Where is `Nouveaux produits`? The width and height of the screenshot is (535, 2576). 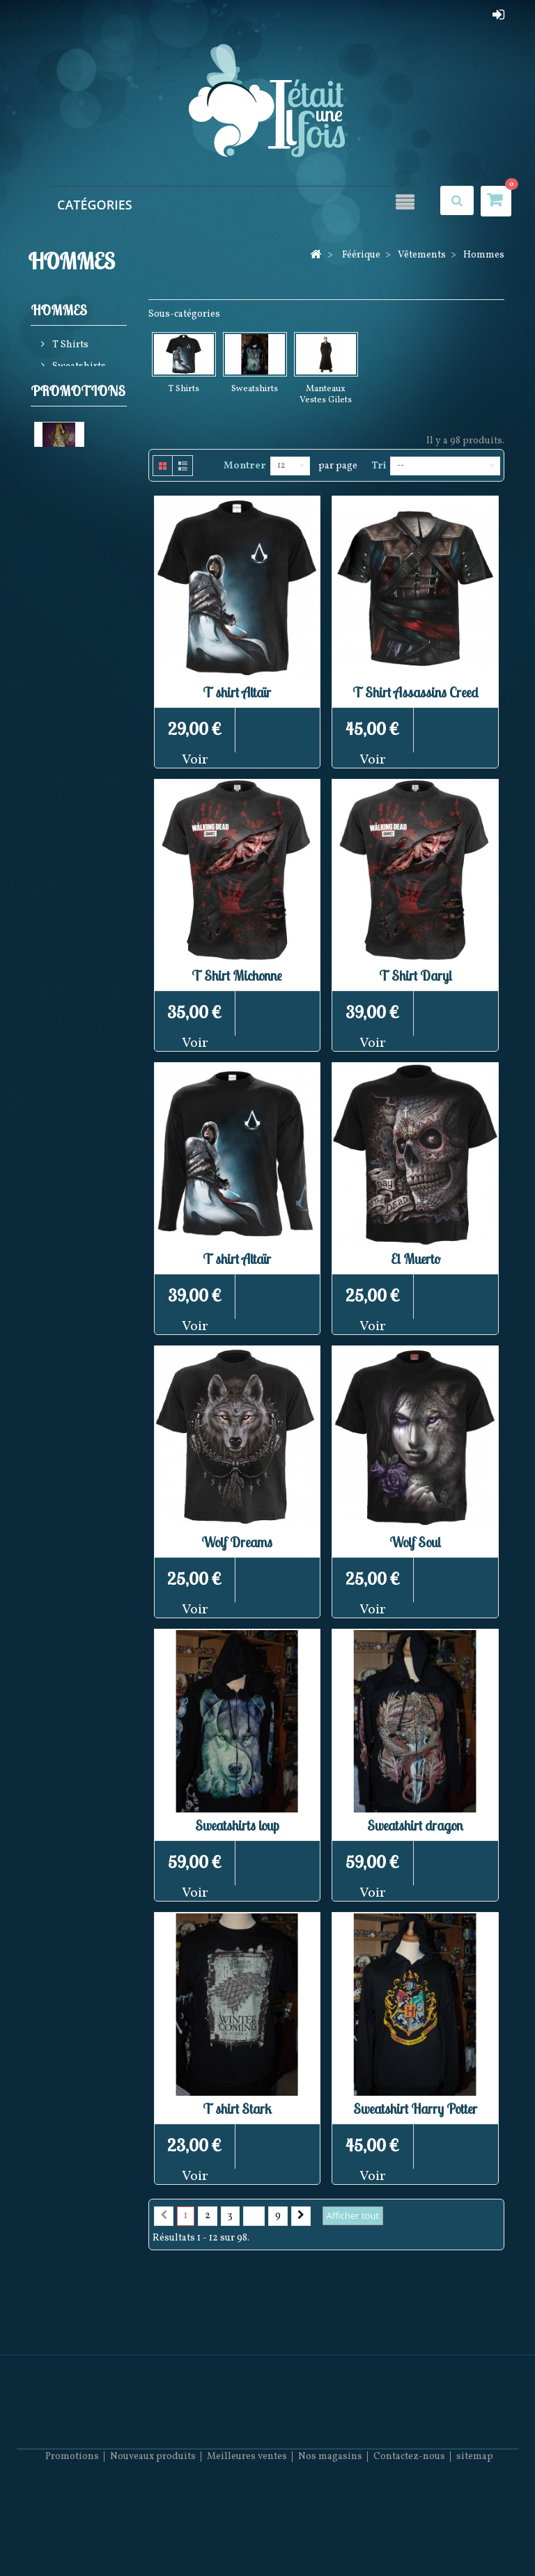 Nouveaux produits is located at coordinates (153, 2534).